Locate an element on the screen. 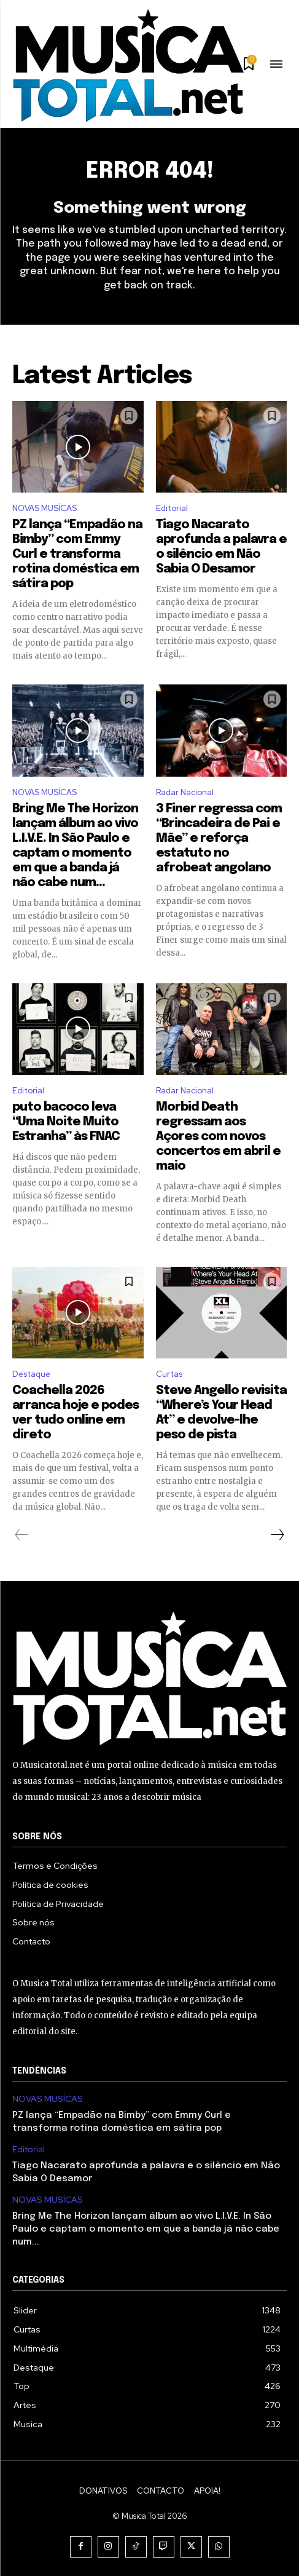  [Logo] is located at coordinates (128, 65).